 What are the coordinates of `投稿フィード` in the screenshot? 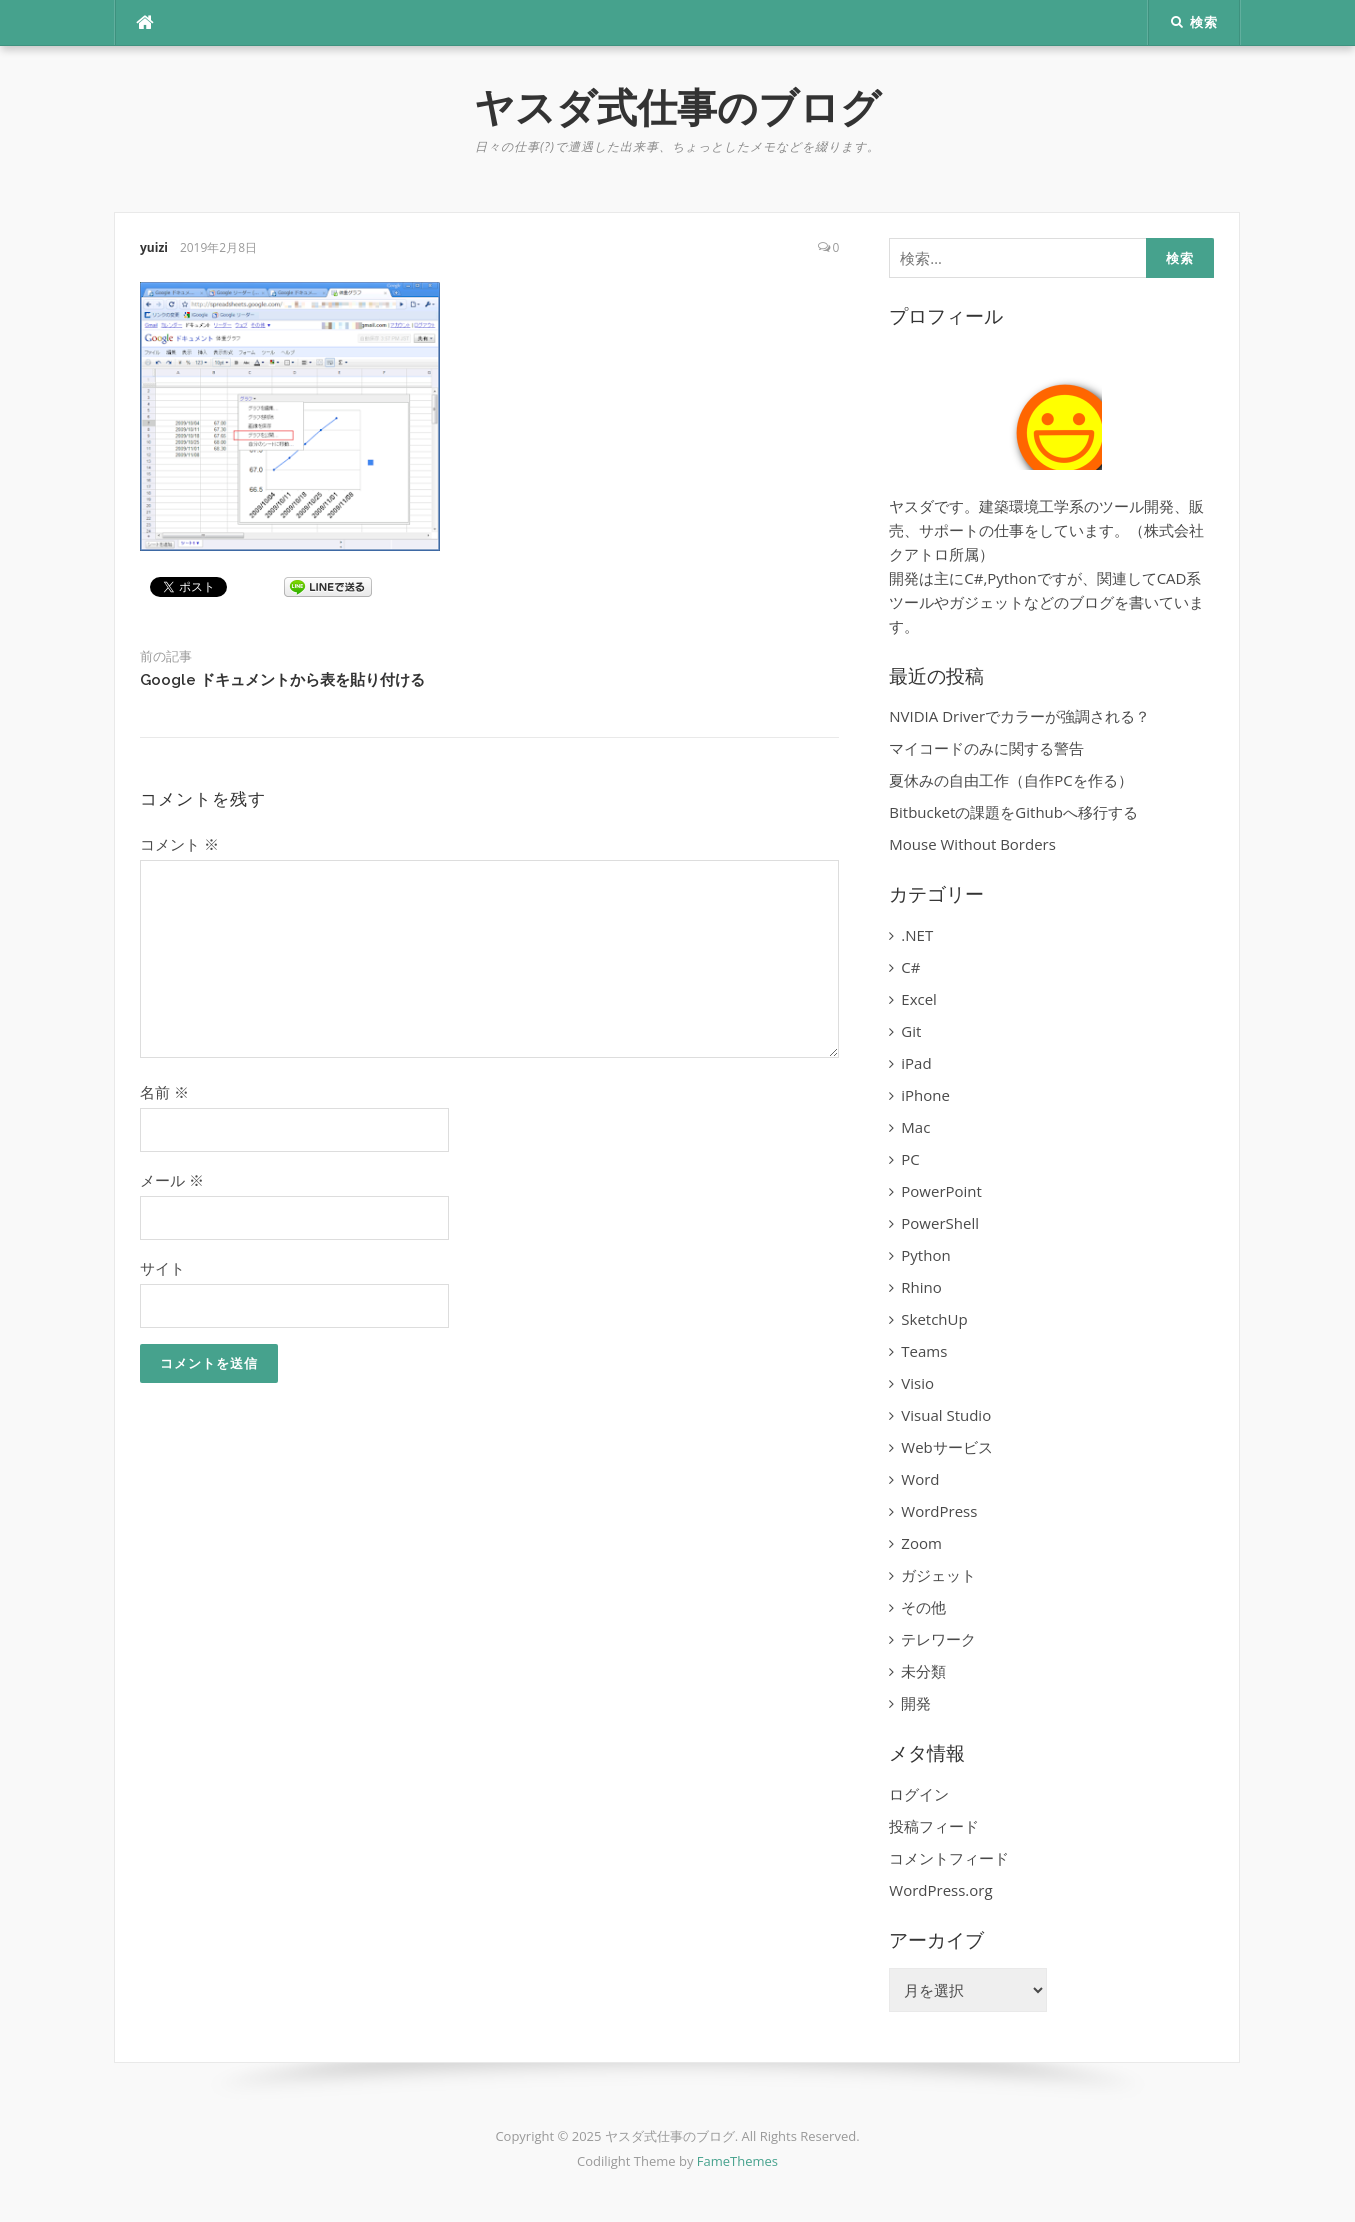 It's located at (934, 1826).